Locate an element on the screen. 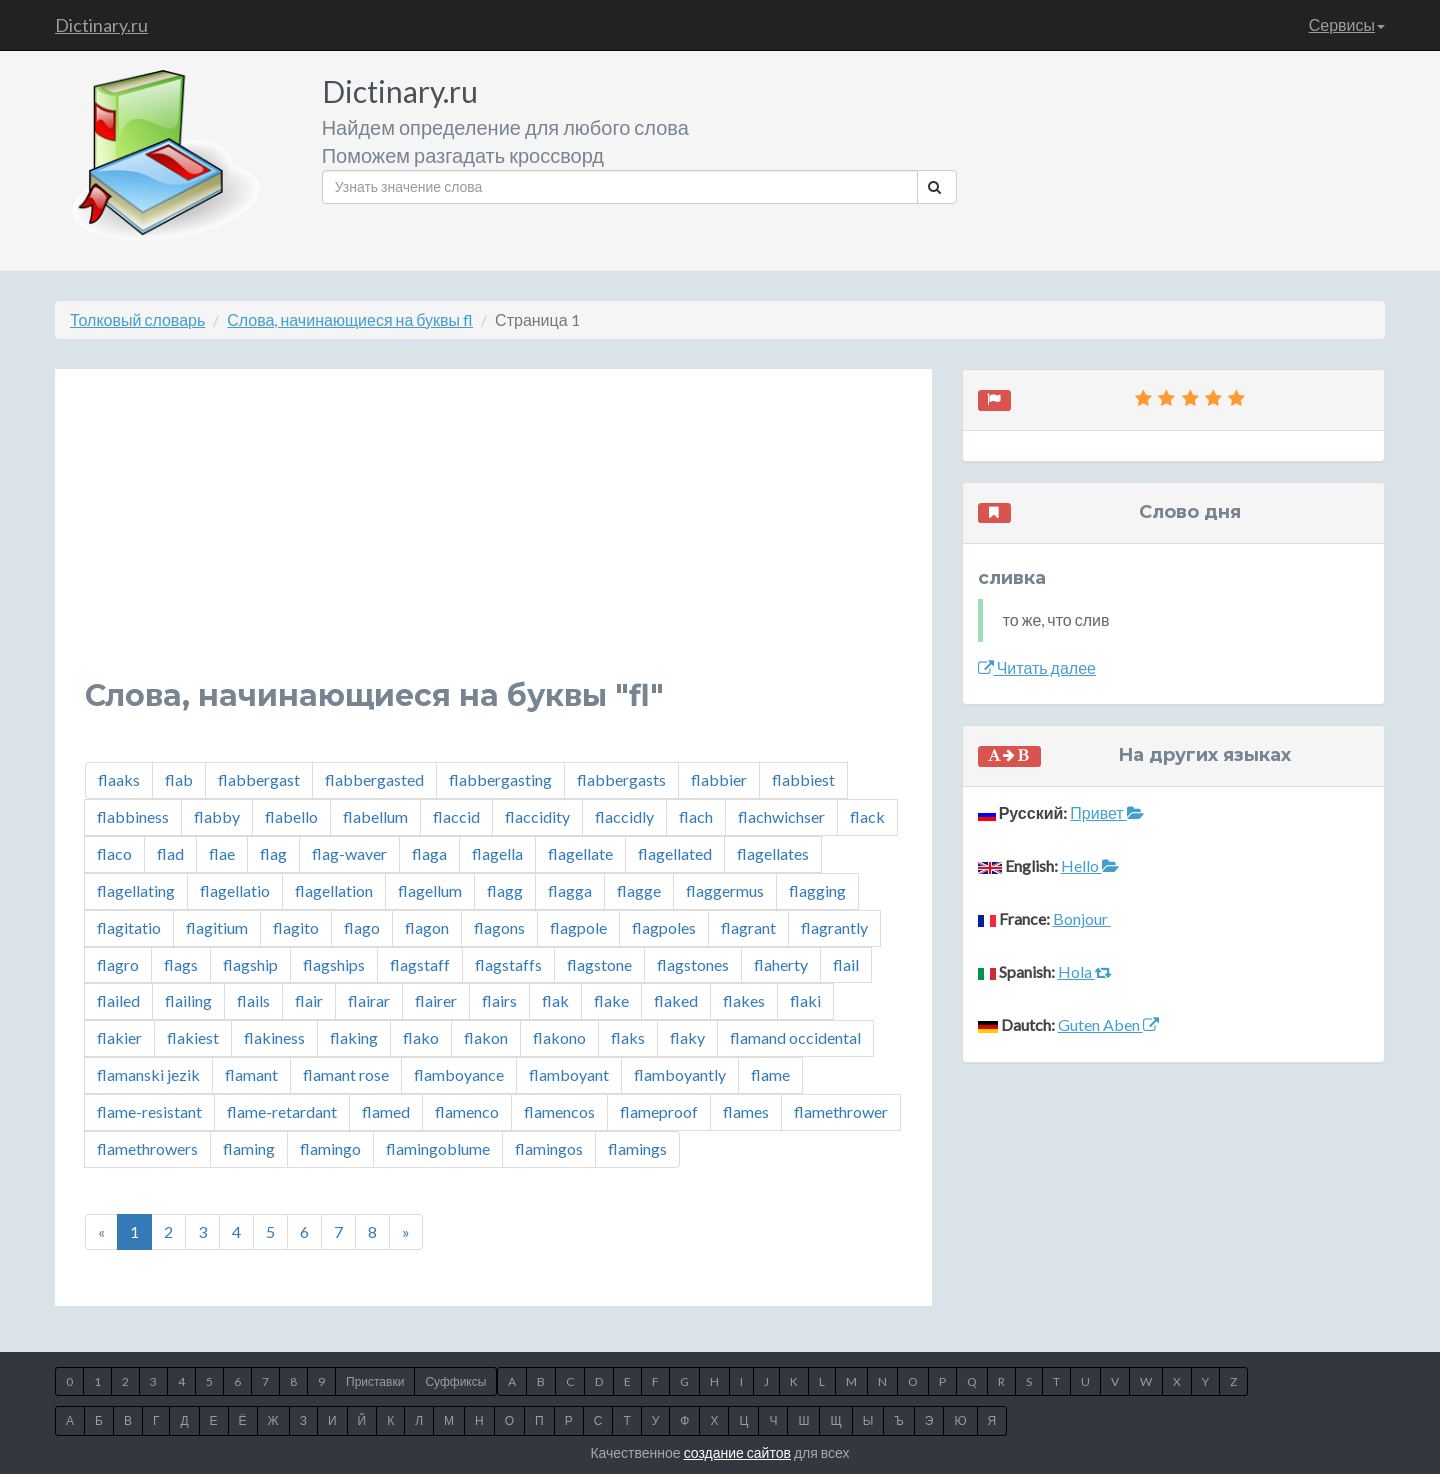  flag is located at coordinates (273, 853).